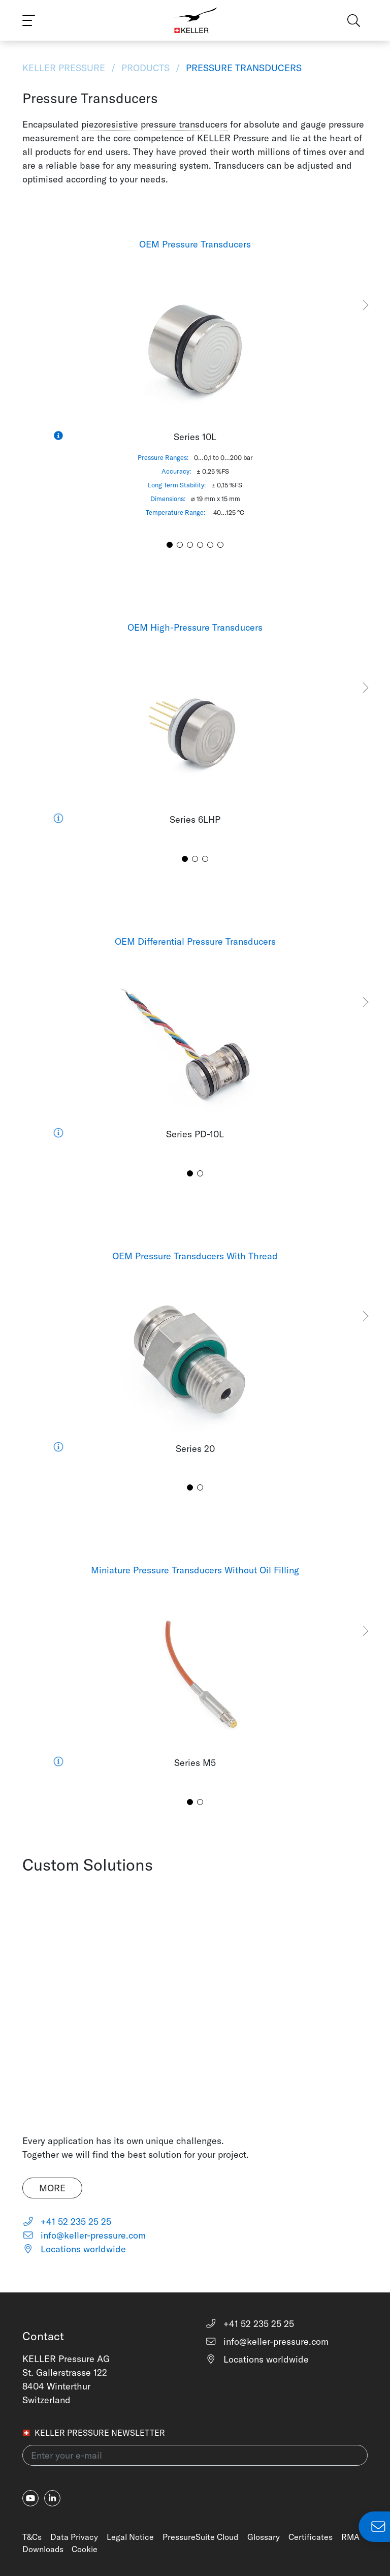  What do you see at coordinates (350, 2537) in the screenshot?
I see `RMA` at bounding box center [350, 2537].